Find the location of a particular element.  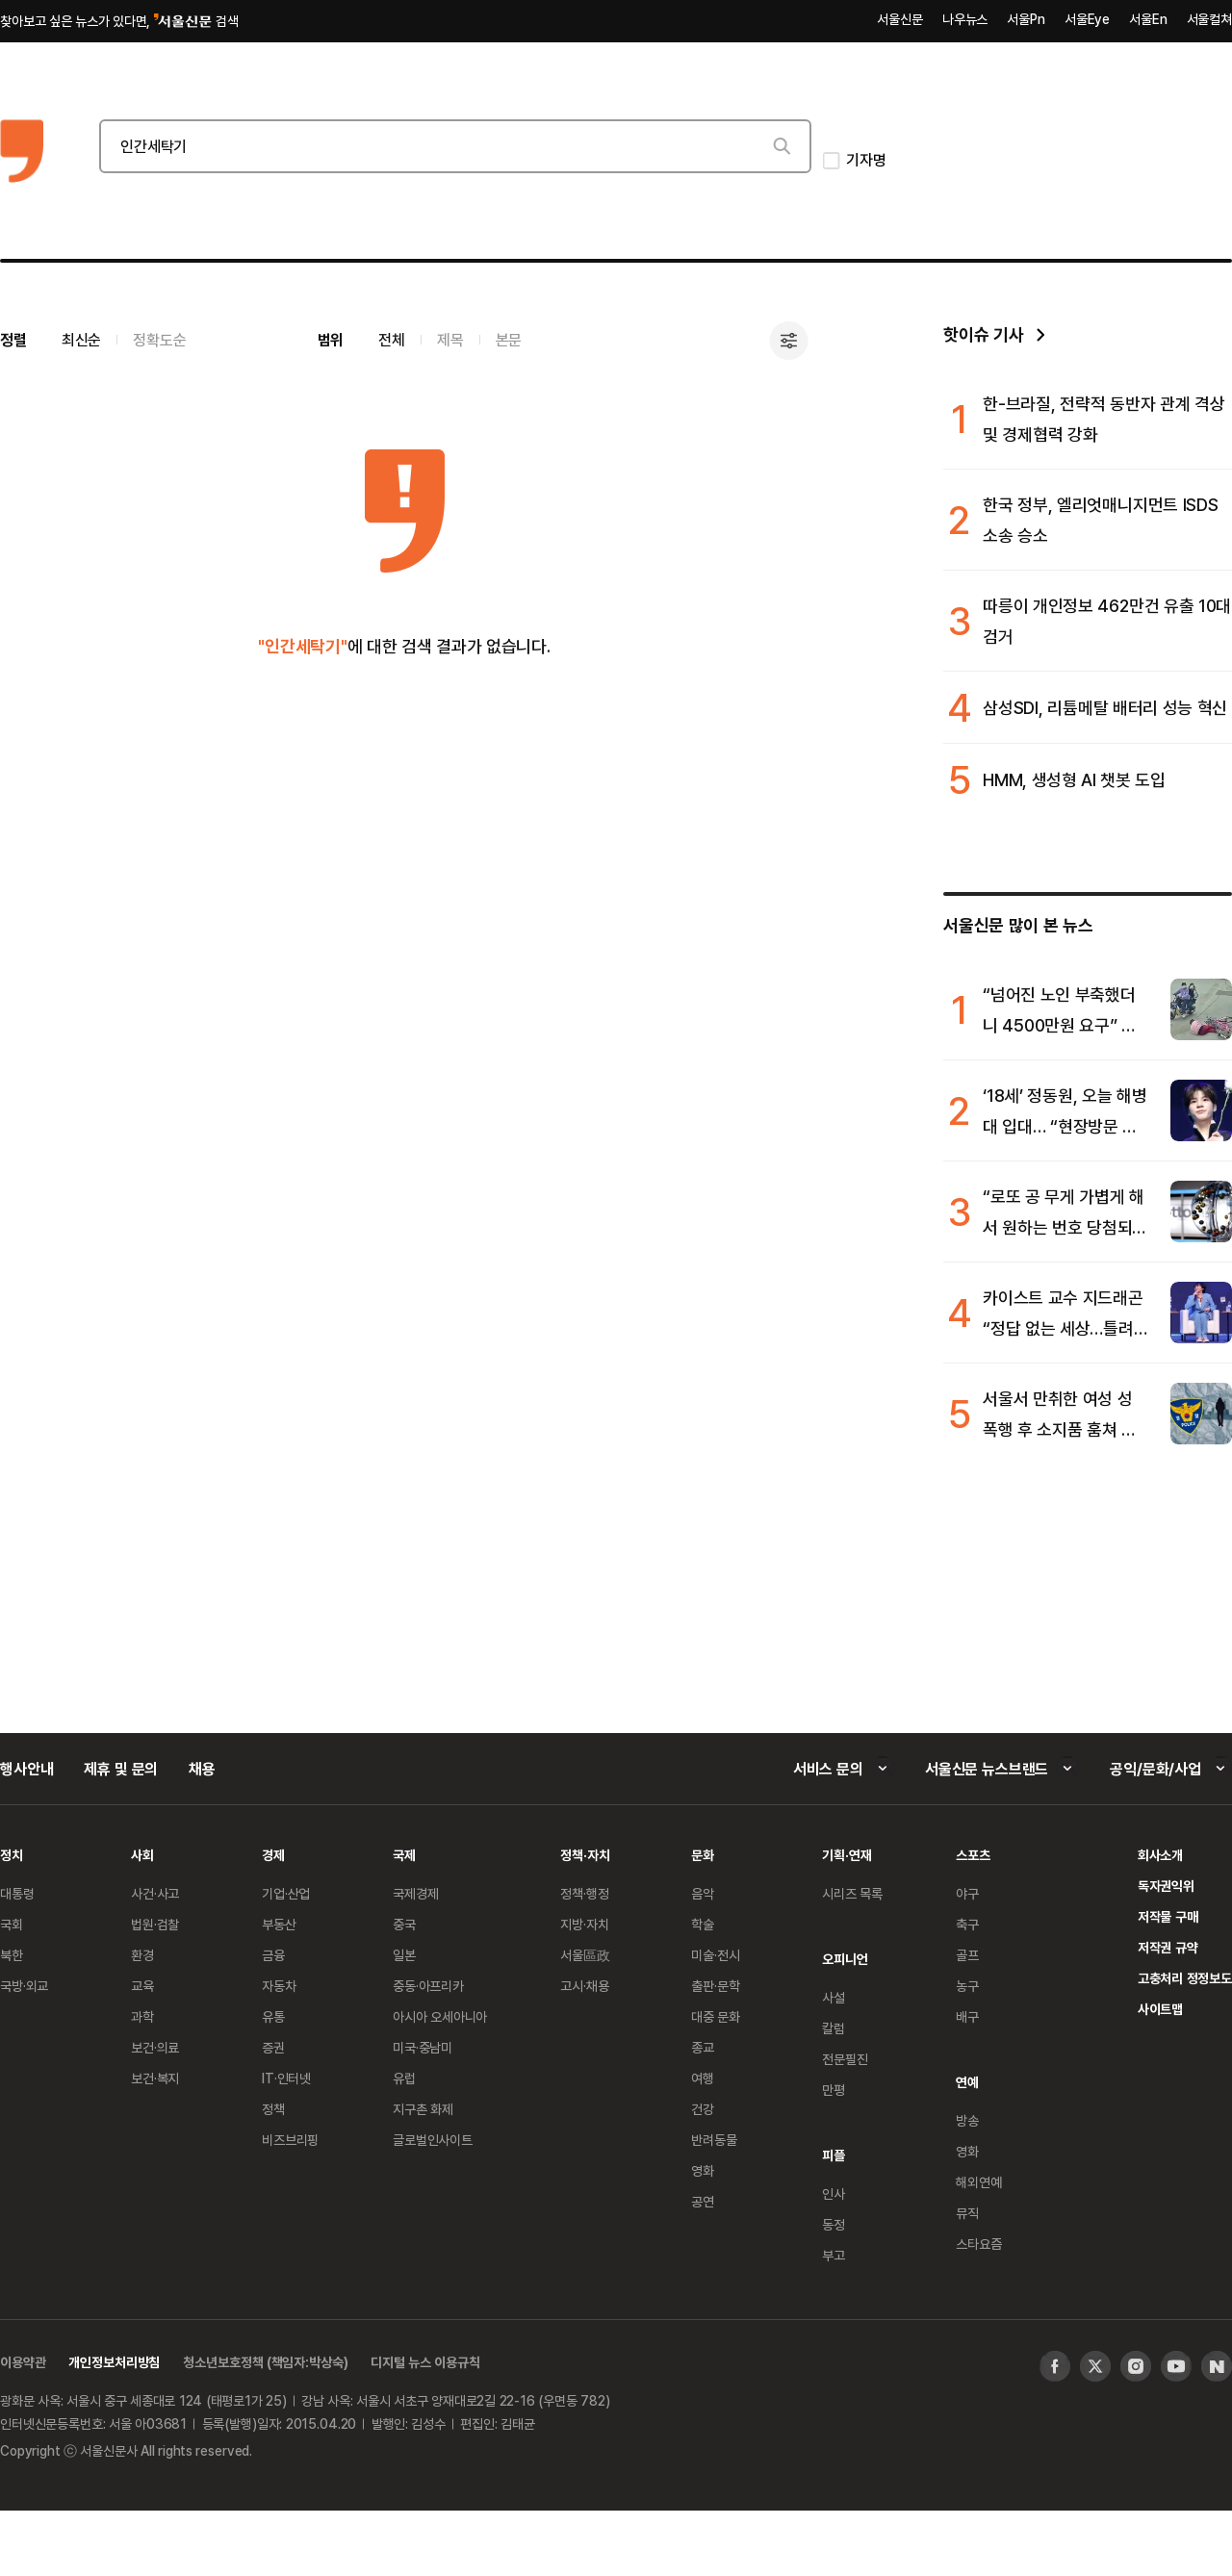

미술·전시 is located at coordinates (715, 1955).